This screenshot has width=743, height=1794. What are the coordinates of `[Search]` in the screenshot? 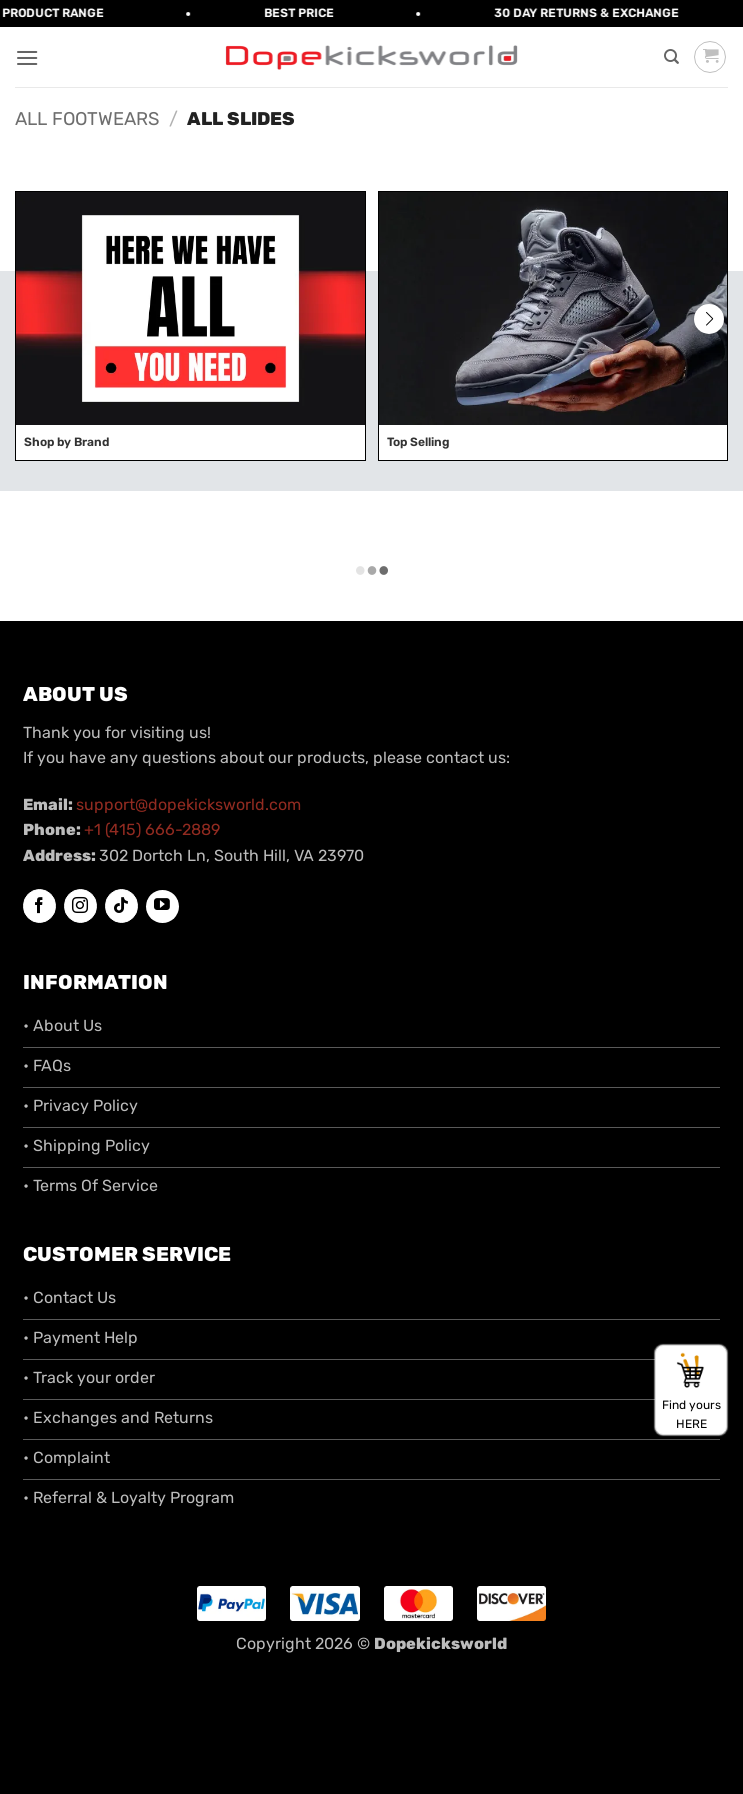 It's located at (671, 57).